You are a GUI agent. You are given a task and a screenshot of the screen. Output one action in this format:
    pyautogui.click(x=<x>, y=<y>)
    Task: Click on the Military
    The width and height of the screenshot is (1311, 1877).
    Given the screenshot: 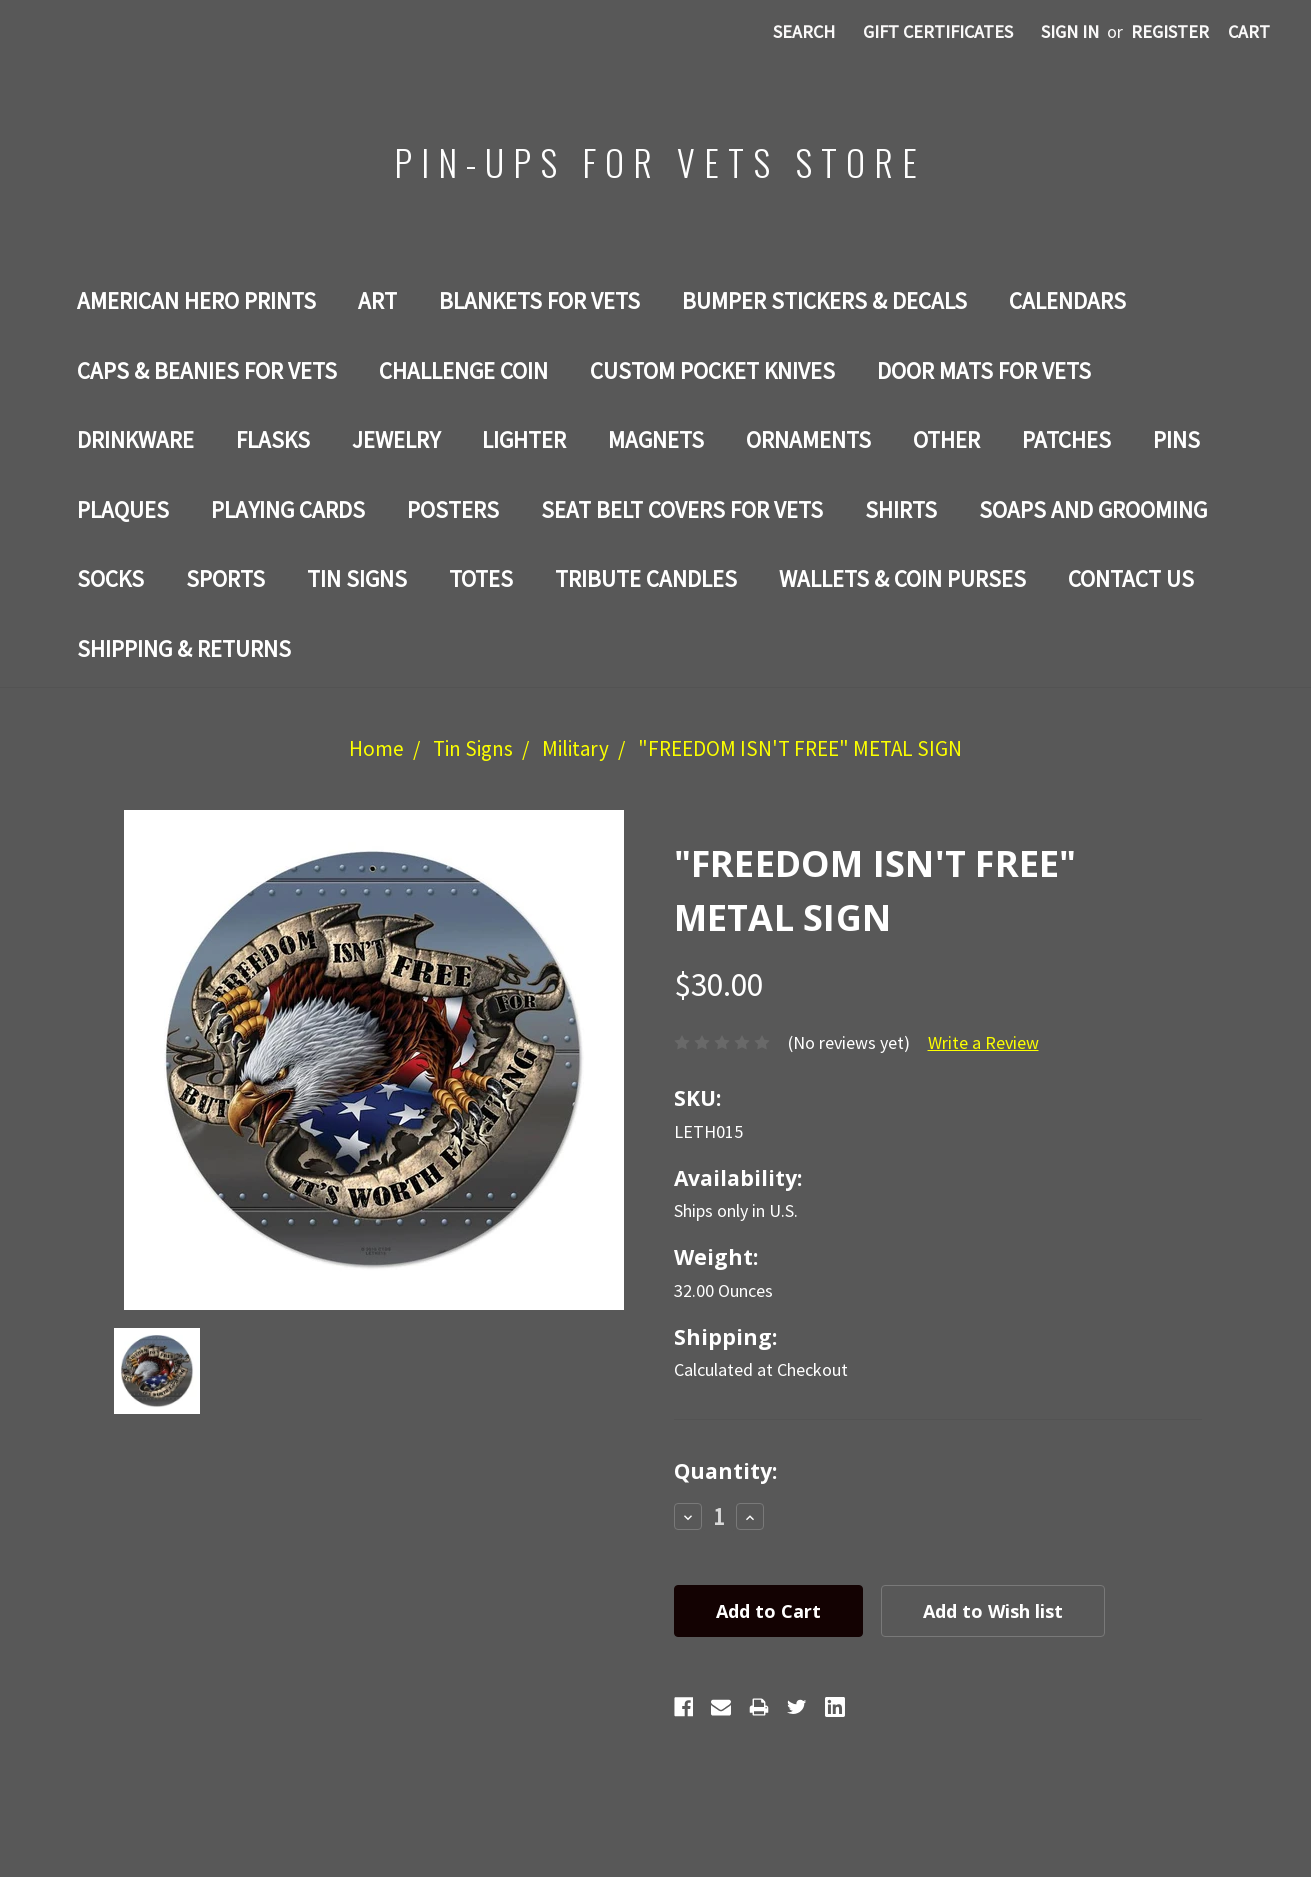 What is the action you would take?
    pyautogui.click(x=575, y=748)
    